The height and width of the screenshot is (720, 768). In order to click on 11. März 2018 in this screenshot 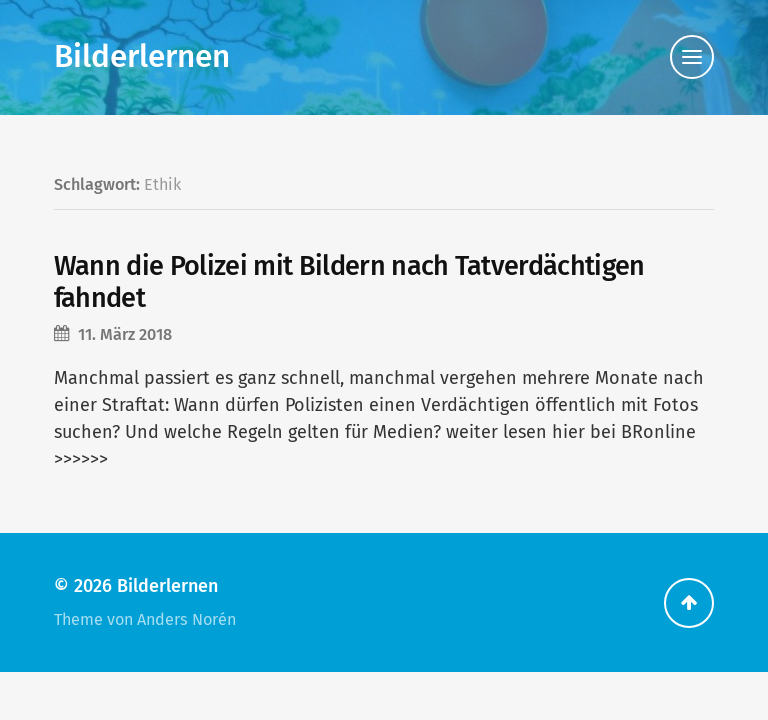, I will do `click(125, 334)`.